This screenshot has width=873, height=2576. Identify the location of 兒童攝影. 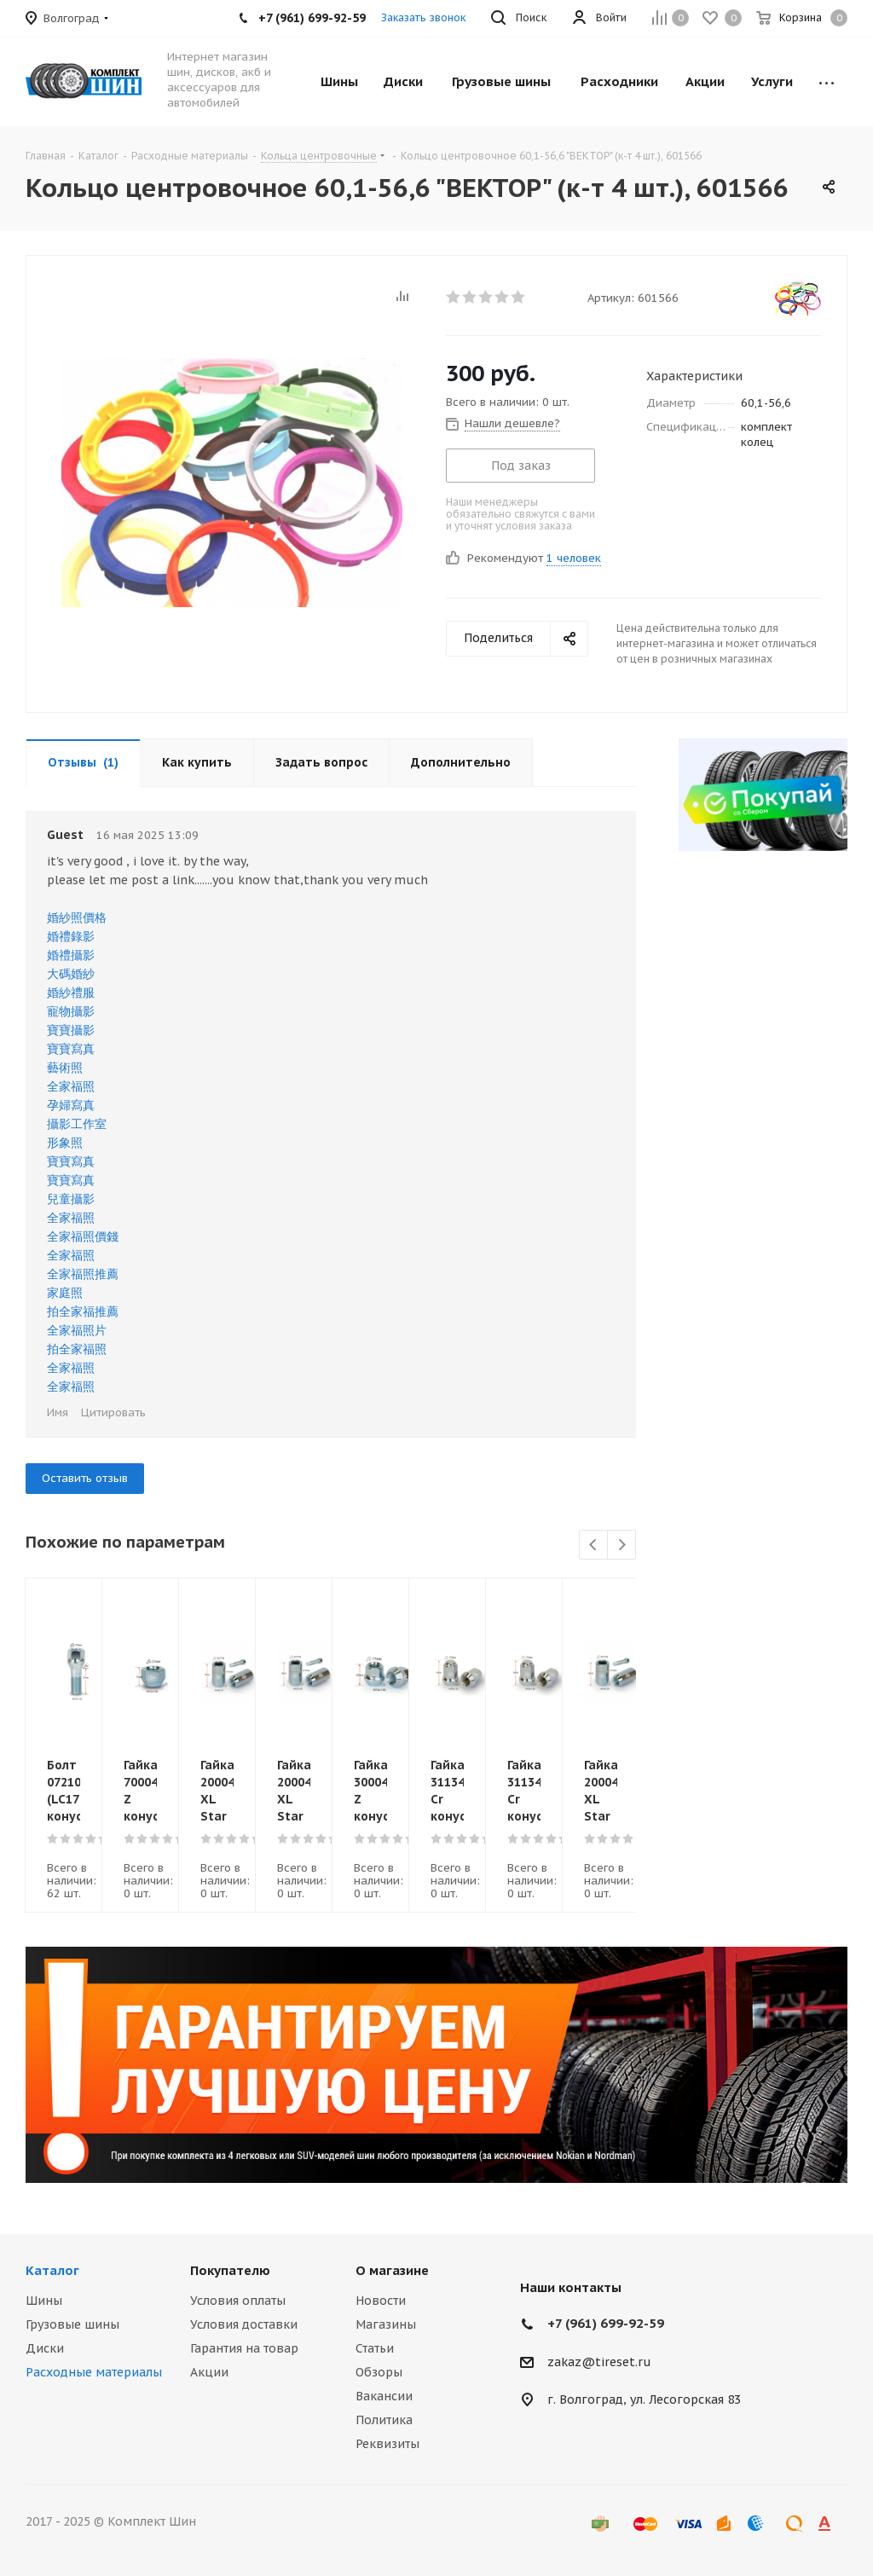
(71, 1199).